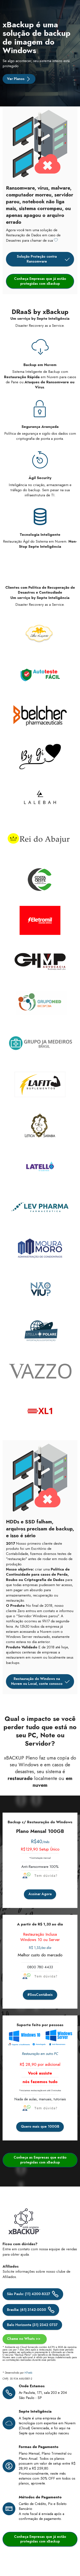  What do you see at coordinates (41, 1684) in the screenshot?
I see `Restauração do Windows na Nuvem ou Local, conte conosco` at bounding box center [41, 1684].